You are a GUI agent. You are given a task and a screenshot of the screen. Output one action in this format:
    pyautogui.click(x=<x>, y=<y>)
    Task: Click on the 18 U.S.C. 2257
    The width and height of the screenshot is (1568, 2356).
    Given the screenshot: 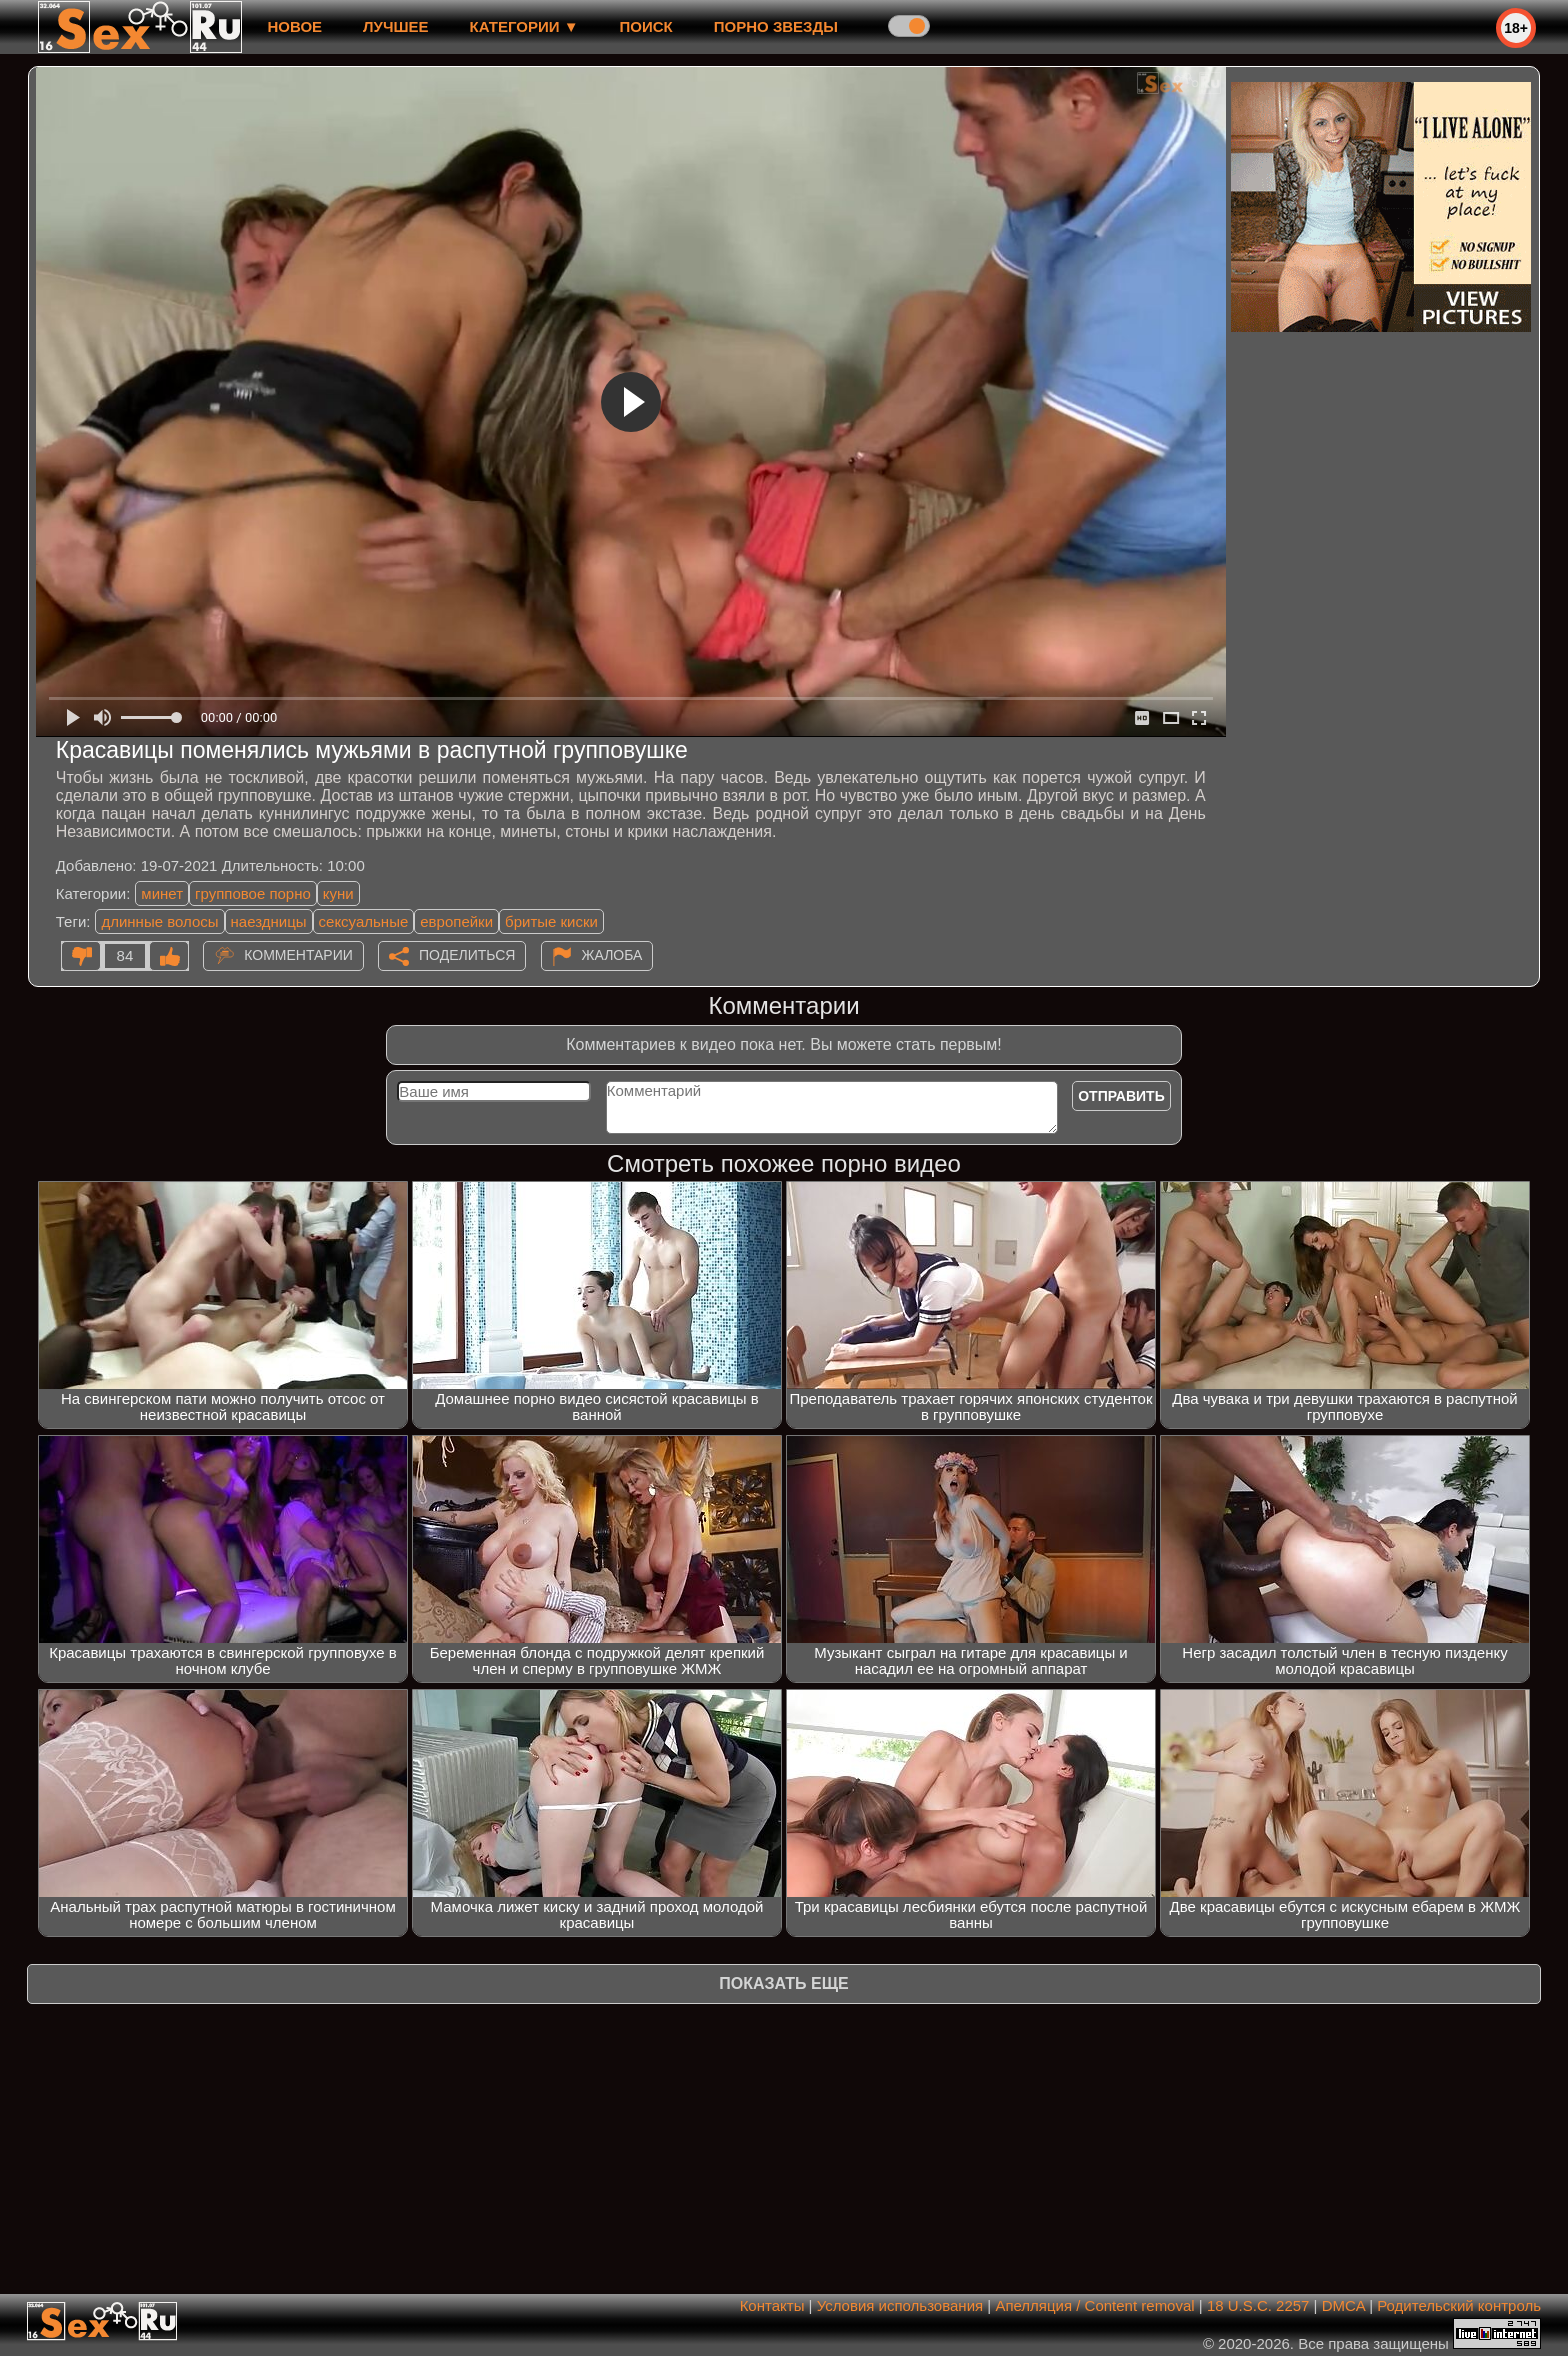 What is the action you would take?
    pyautogui.click(x=1258, y=2305)
    